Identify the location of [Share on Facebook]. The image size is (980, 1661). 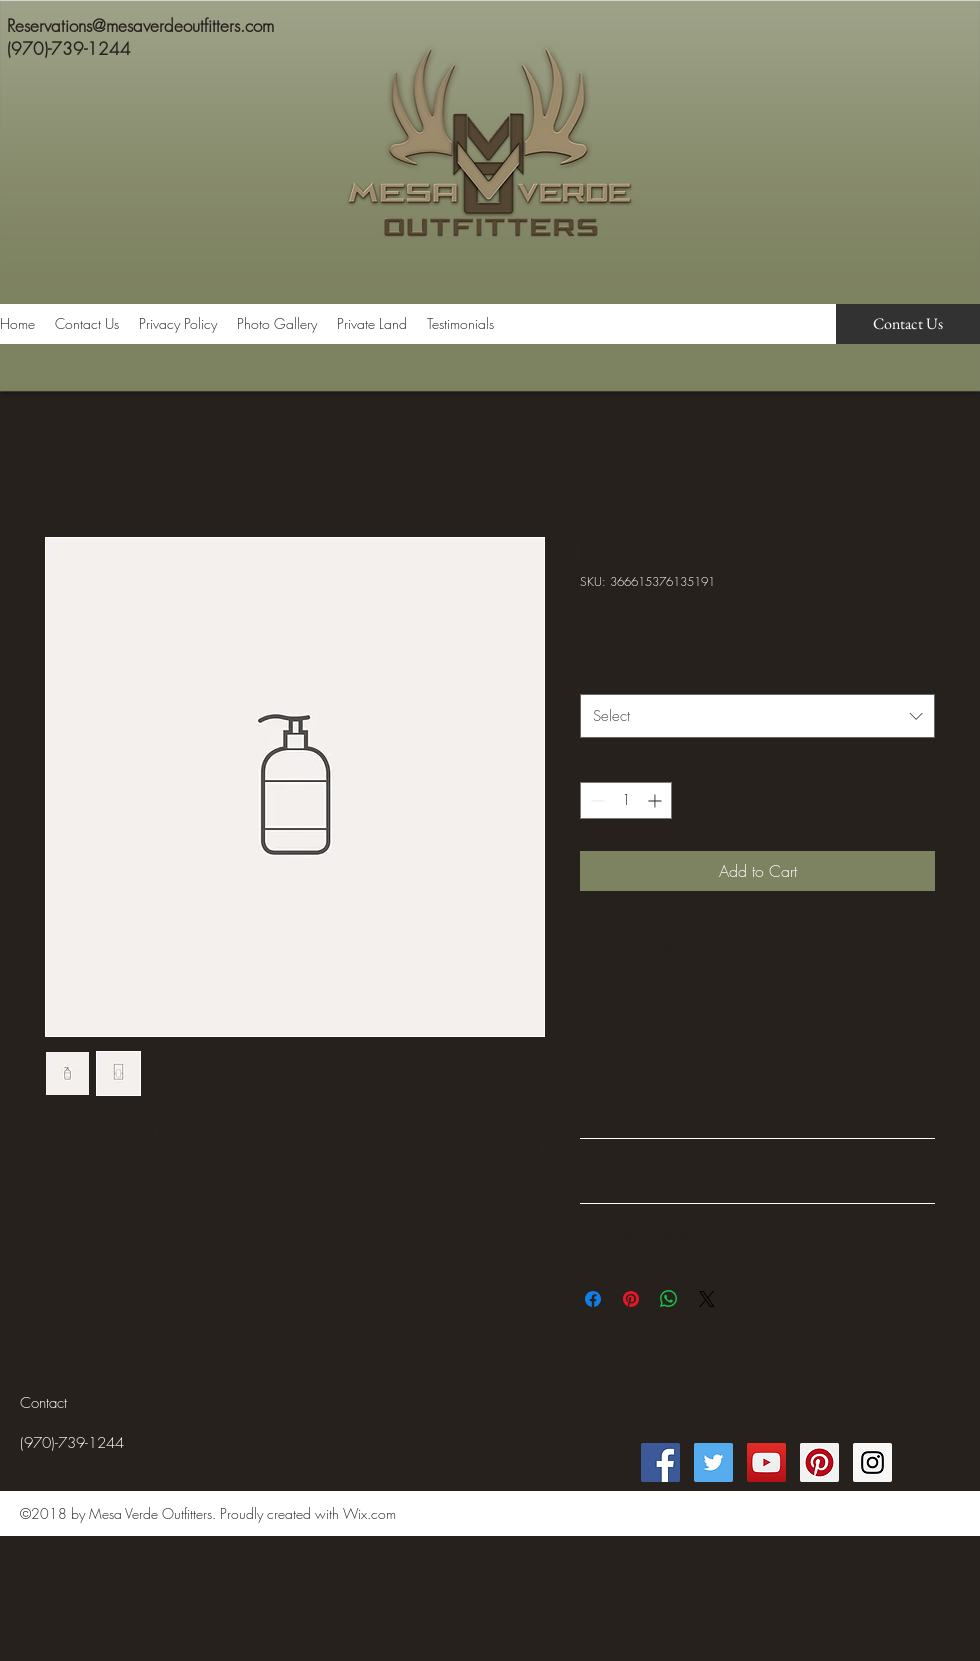
(593, 1299).